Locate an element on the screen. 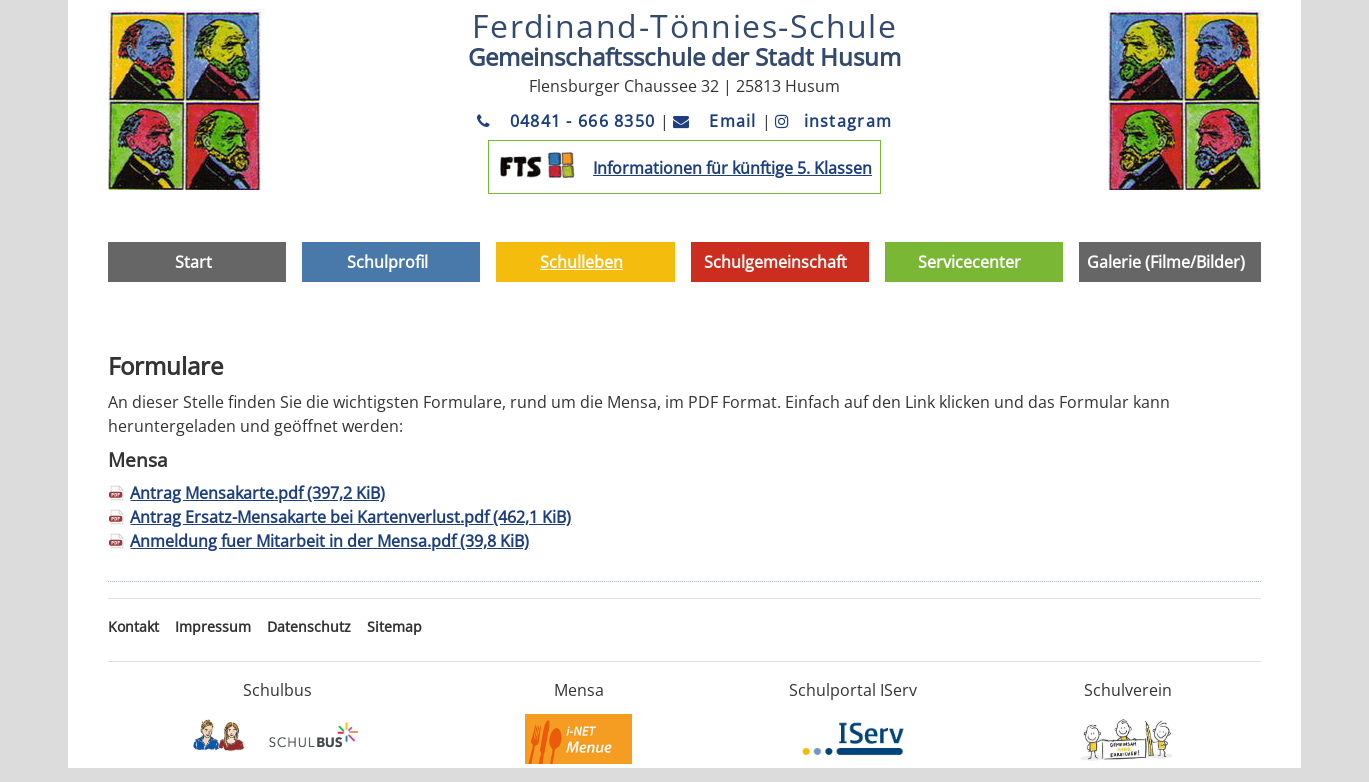 The height and width of the screenshot is (782, 1369). Schulleben is located at coordinates (581, 262).